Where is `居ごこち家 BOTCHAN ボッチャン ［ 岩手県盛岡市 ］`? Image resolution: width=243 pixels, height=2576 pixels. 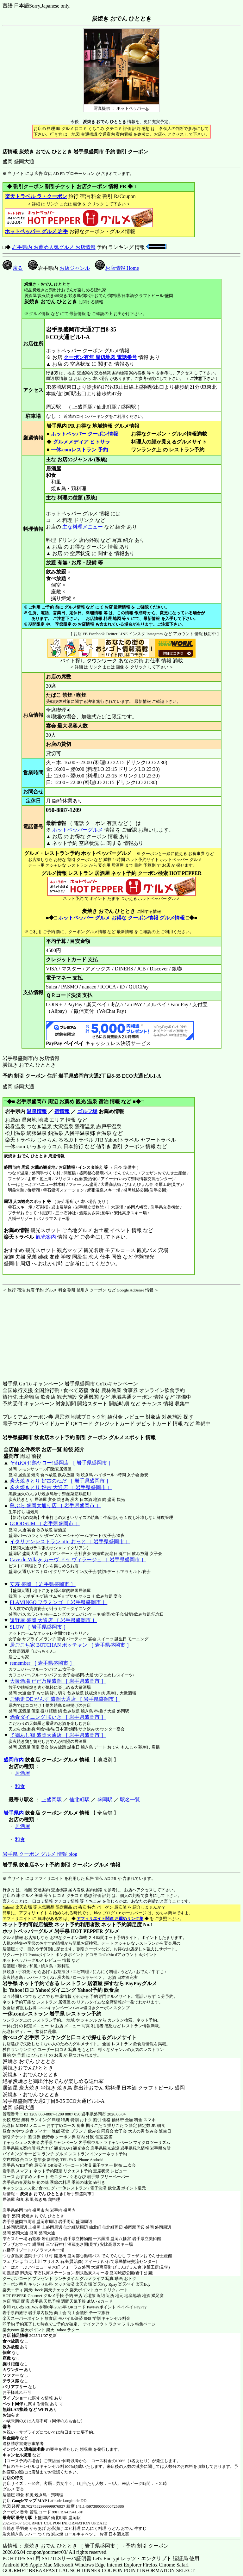 居ごこち家 BOTCHAN ボッチャン ［ 岩手県盛岡市 ］ is located at coordinates (71, 1645).